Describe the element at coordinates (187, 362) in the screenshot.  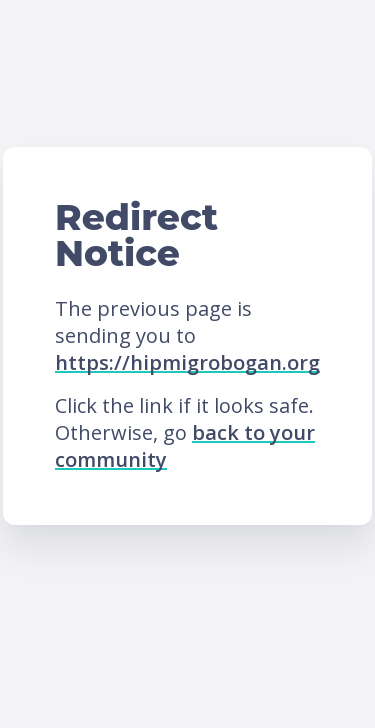
I see `https://hipmigrobogan.org` at that location.